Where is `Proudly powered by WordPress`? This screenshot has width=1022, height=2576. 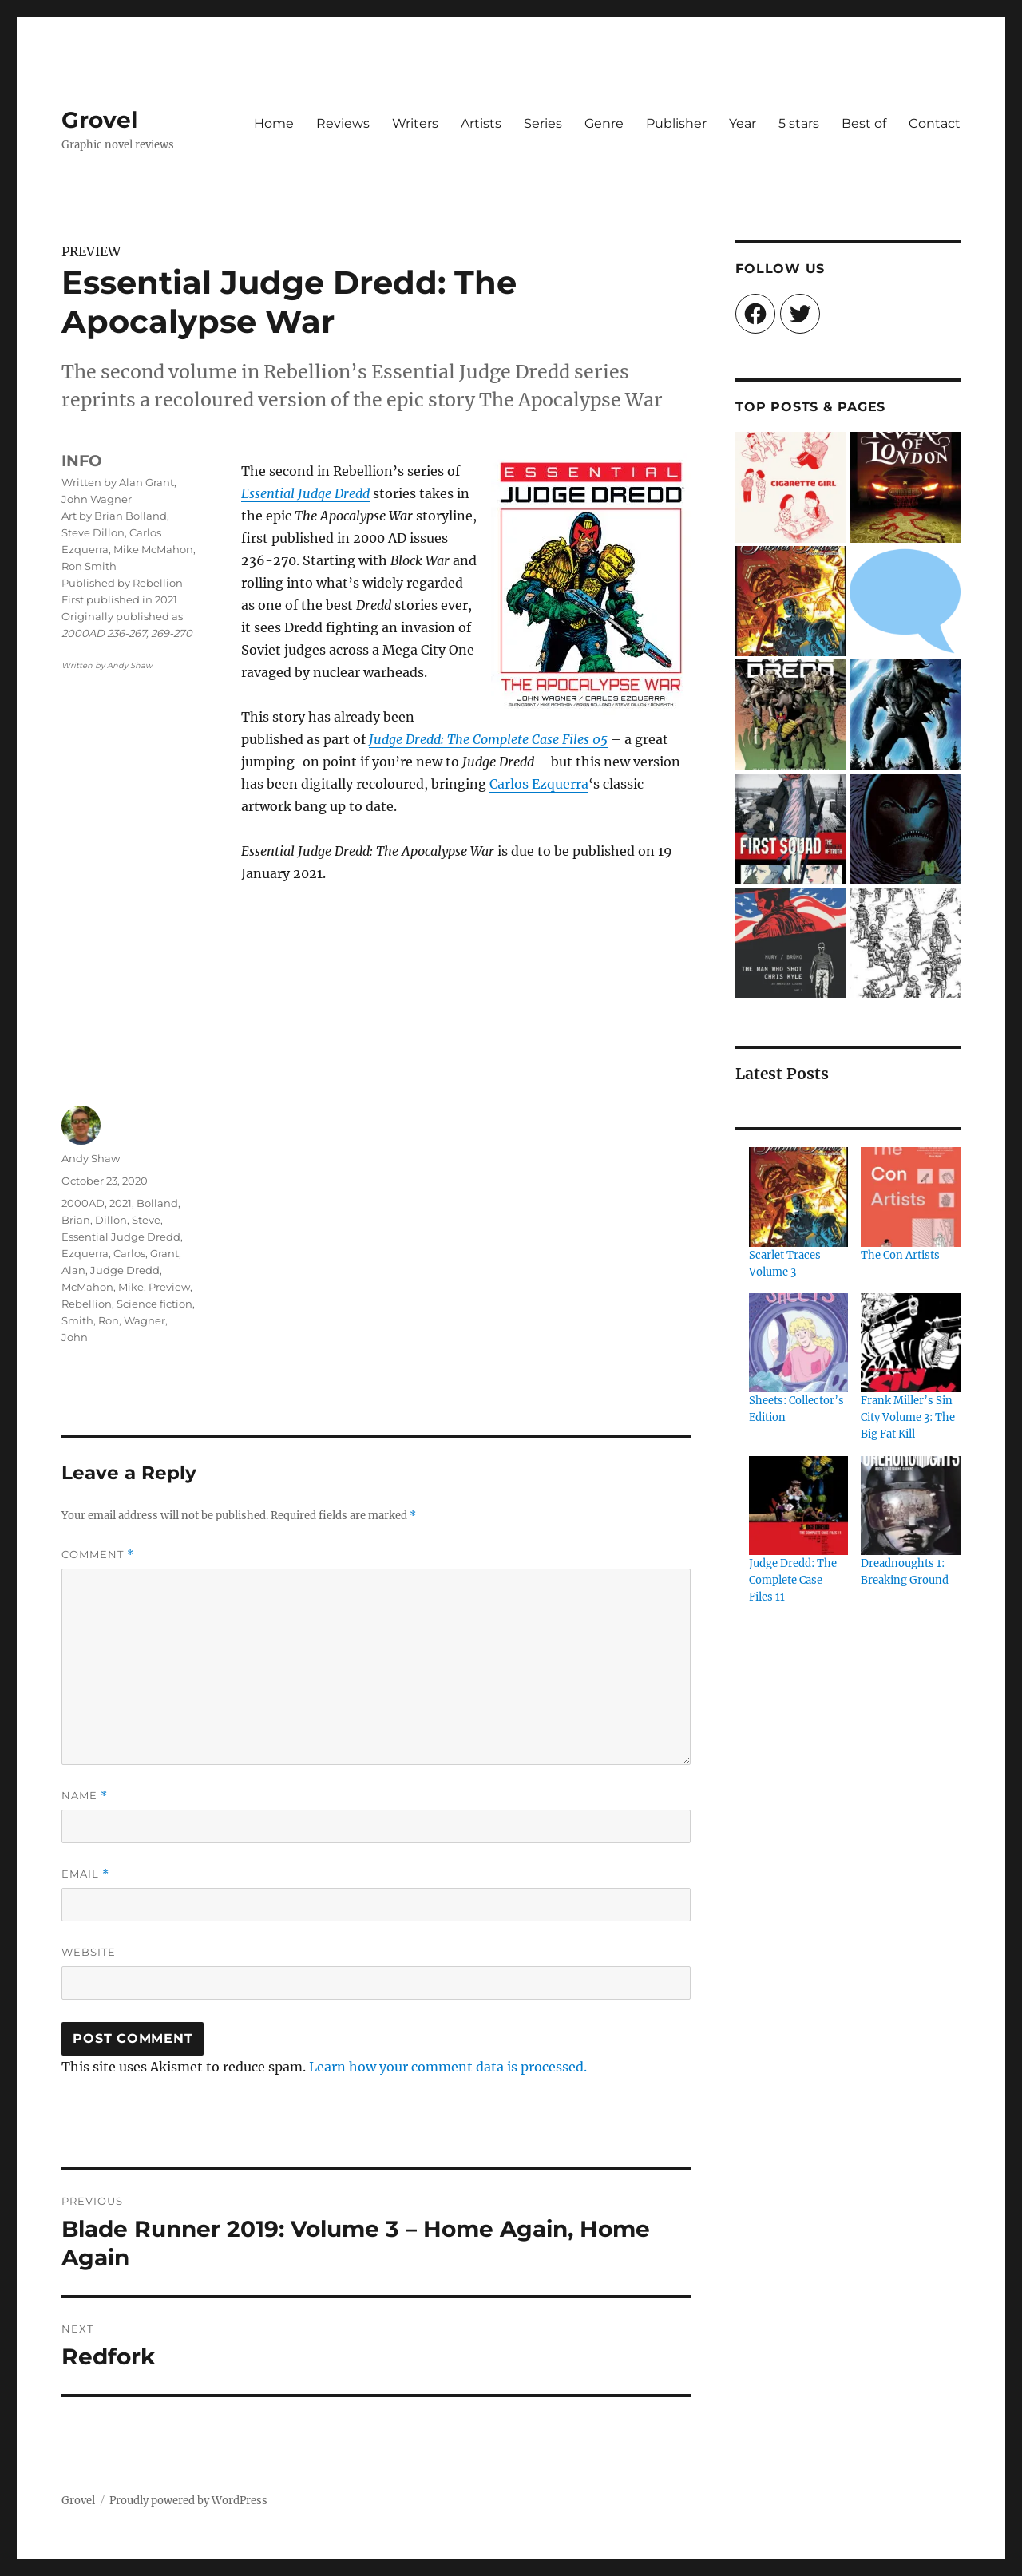 Proudly powered by WordPress is located at coordinates (188, 2500).